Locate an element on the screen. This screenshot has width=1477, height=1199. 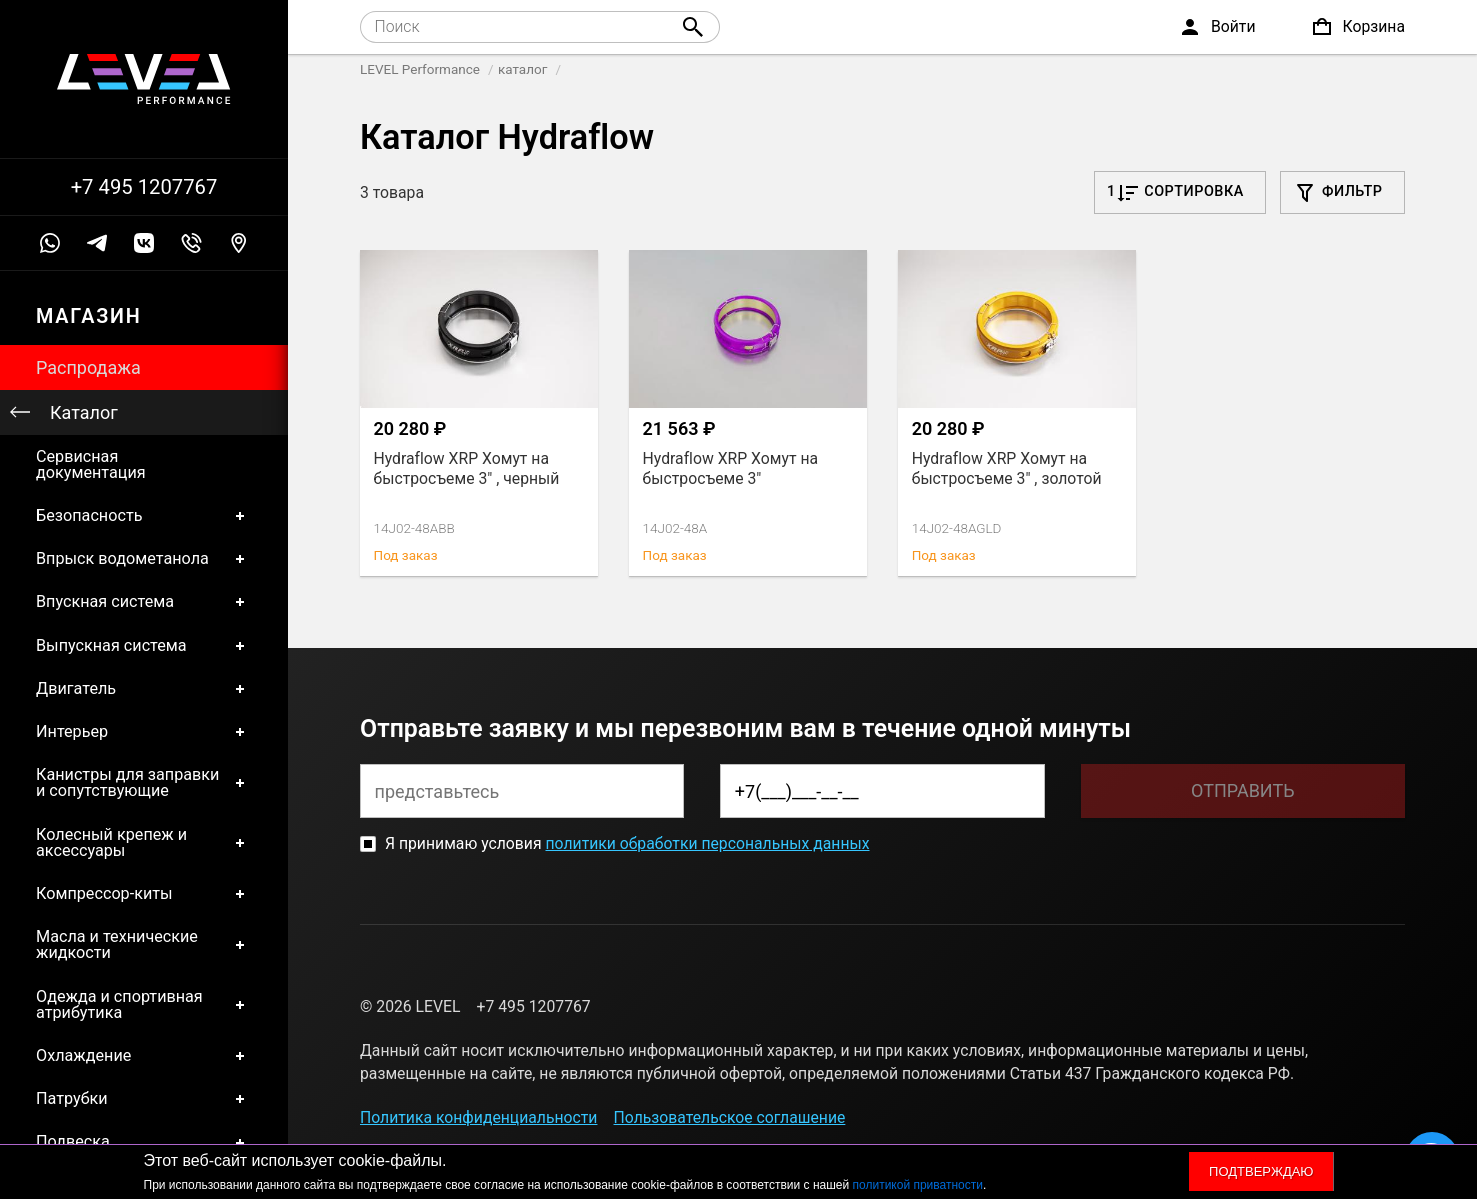
Пользовательское соглашение is located at coordinates (730, 1117).